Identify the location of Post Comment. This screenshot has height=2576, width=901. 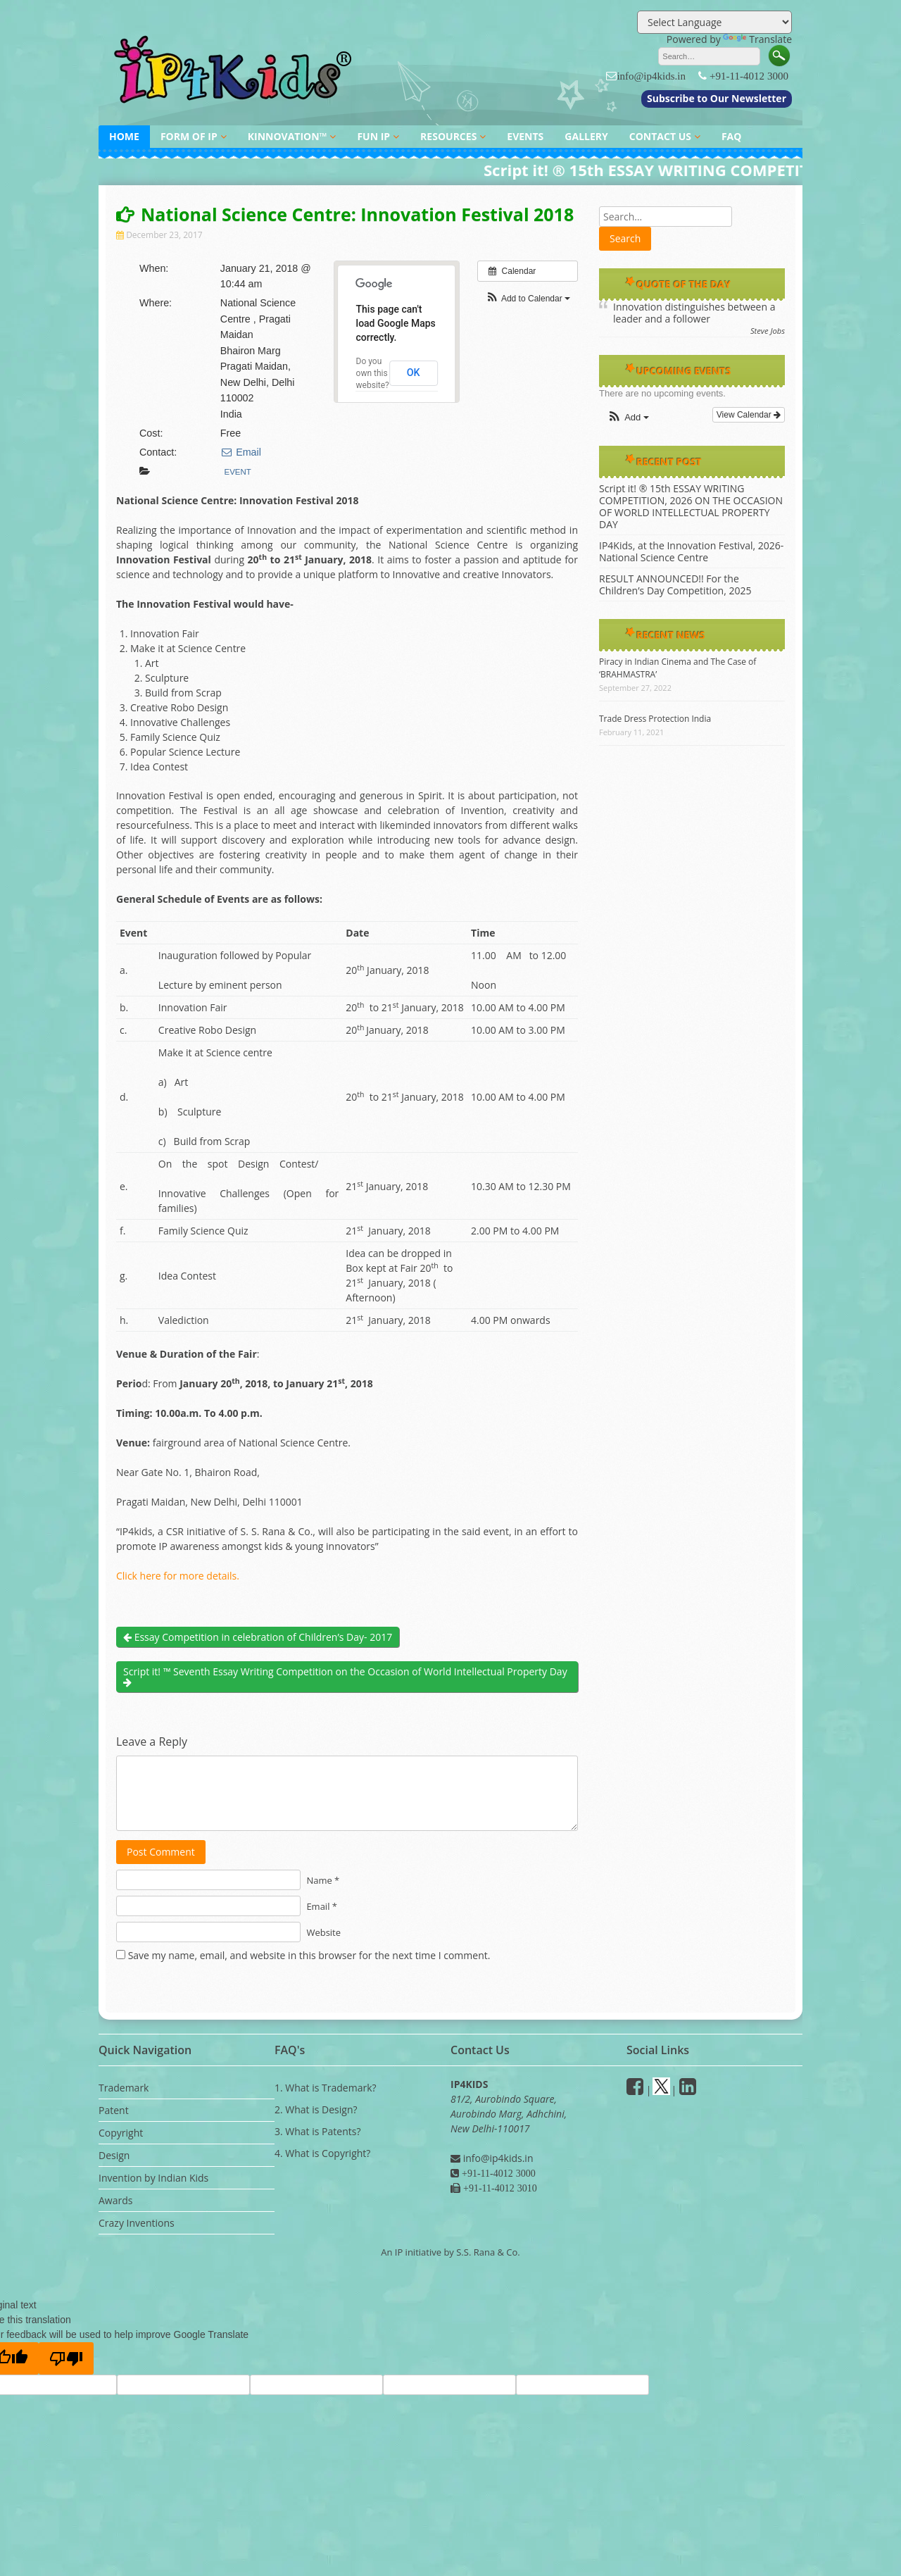
(161, 1851).